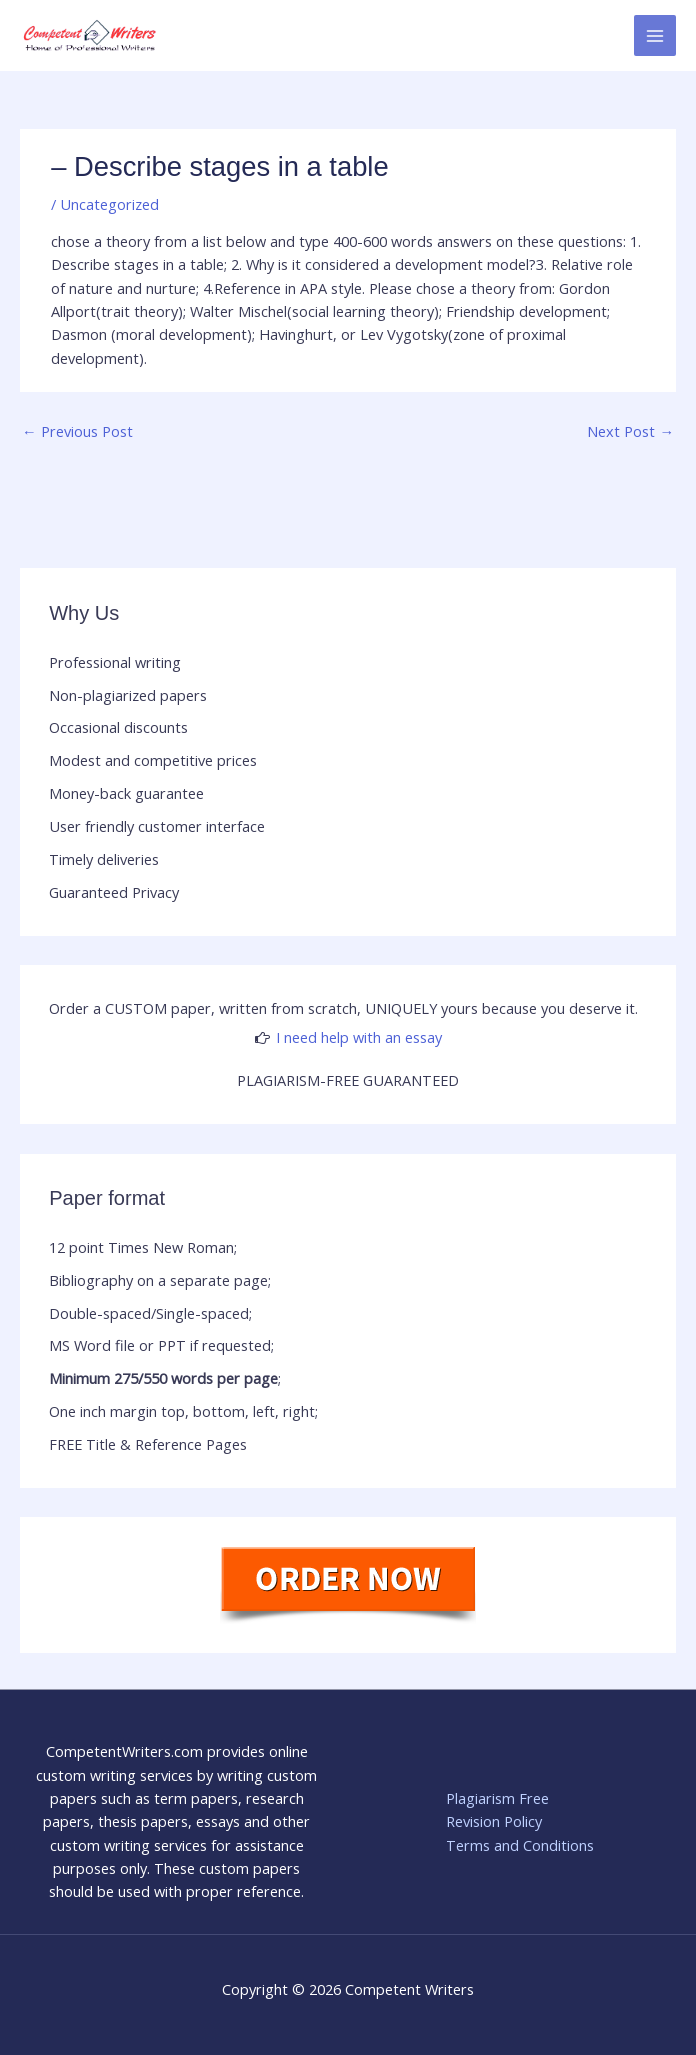 Image resolution: width=696 pixels, height=2055 pixels. I want to click on Previous Post, so click(77, 431).